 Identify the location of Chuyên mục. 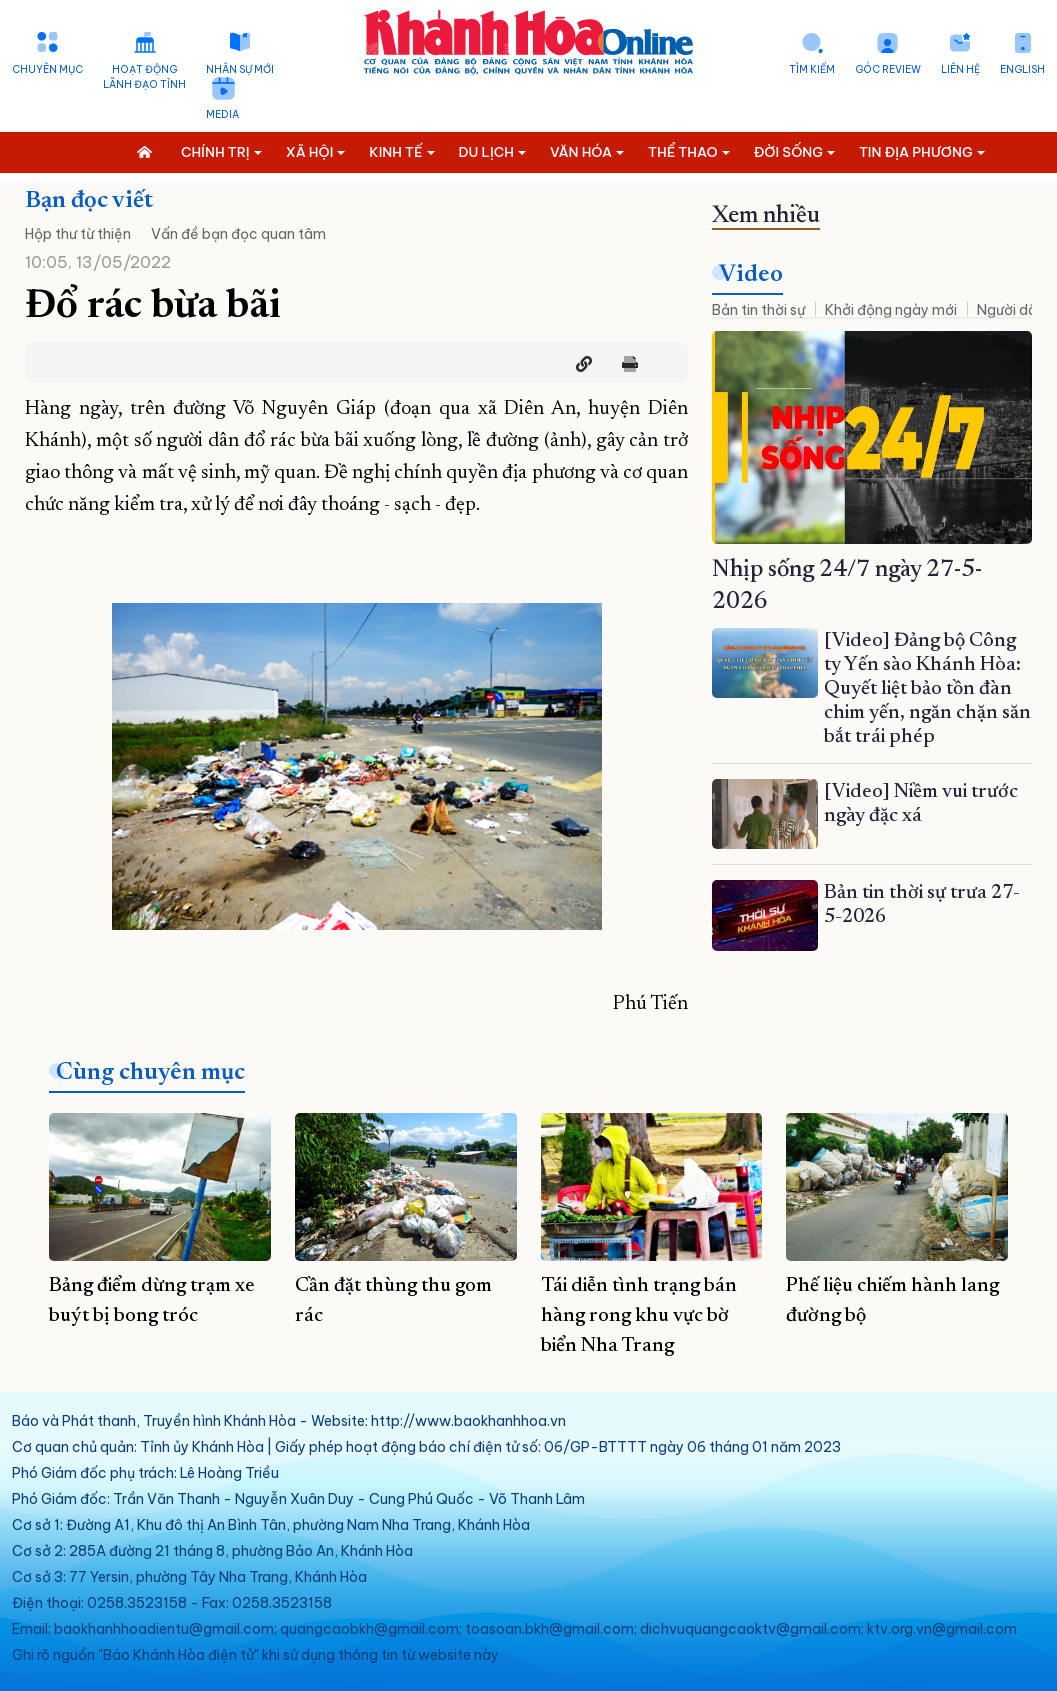
(47, 69).